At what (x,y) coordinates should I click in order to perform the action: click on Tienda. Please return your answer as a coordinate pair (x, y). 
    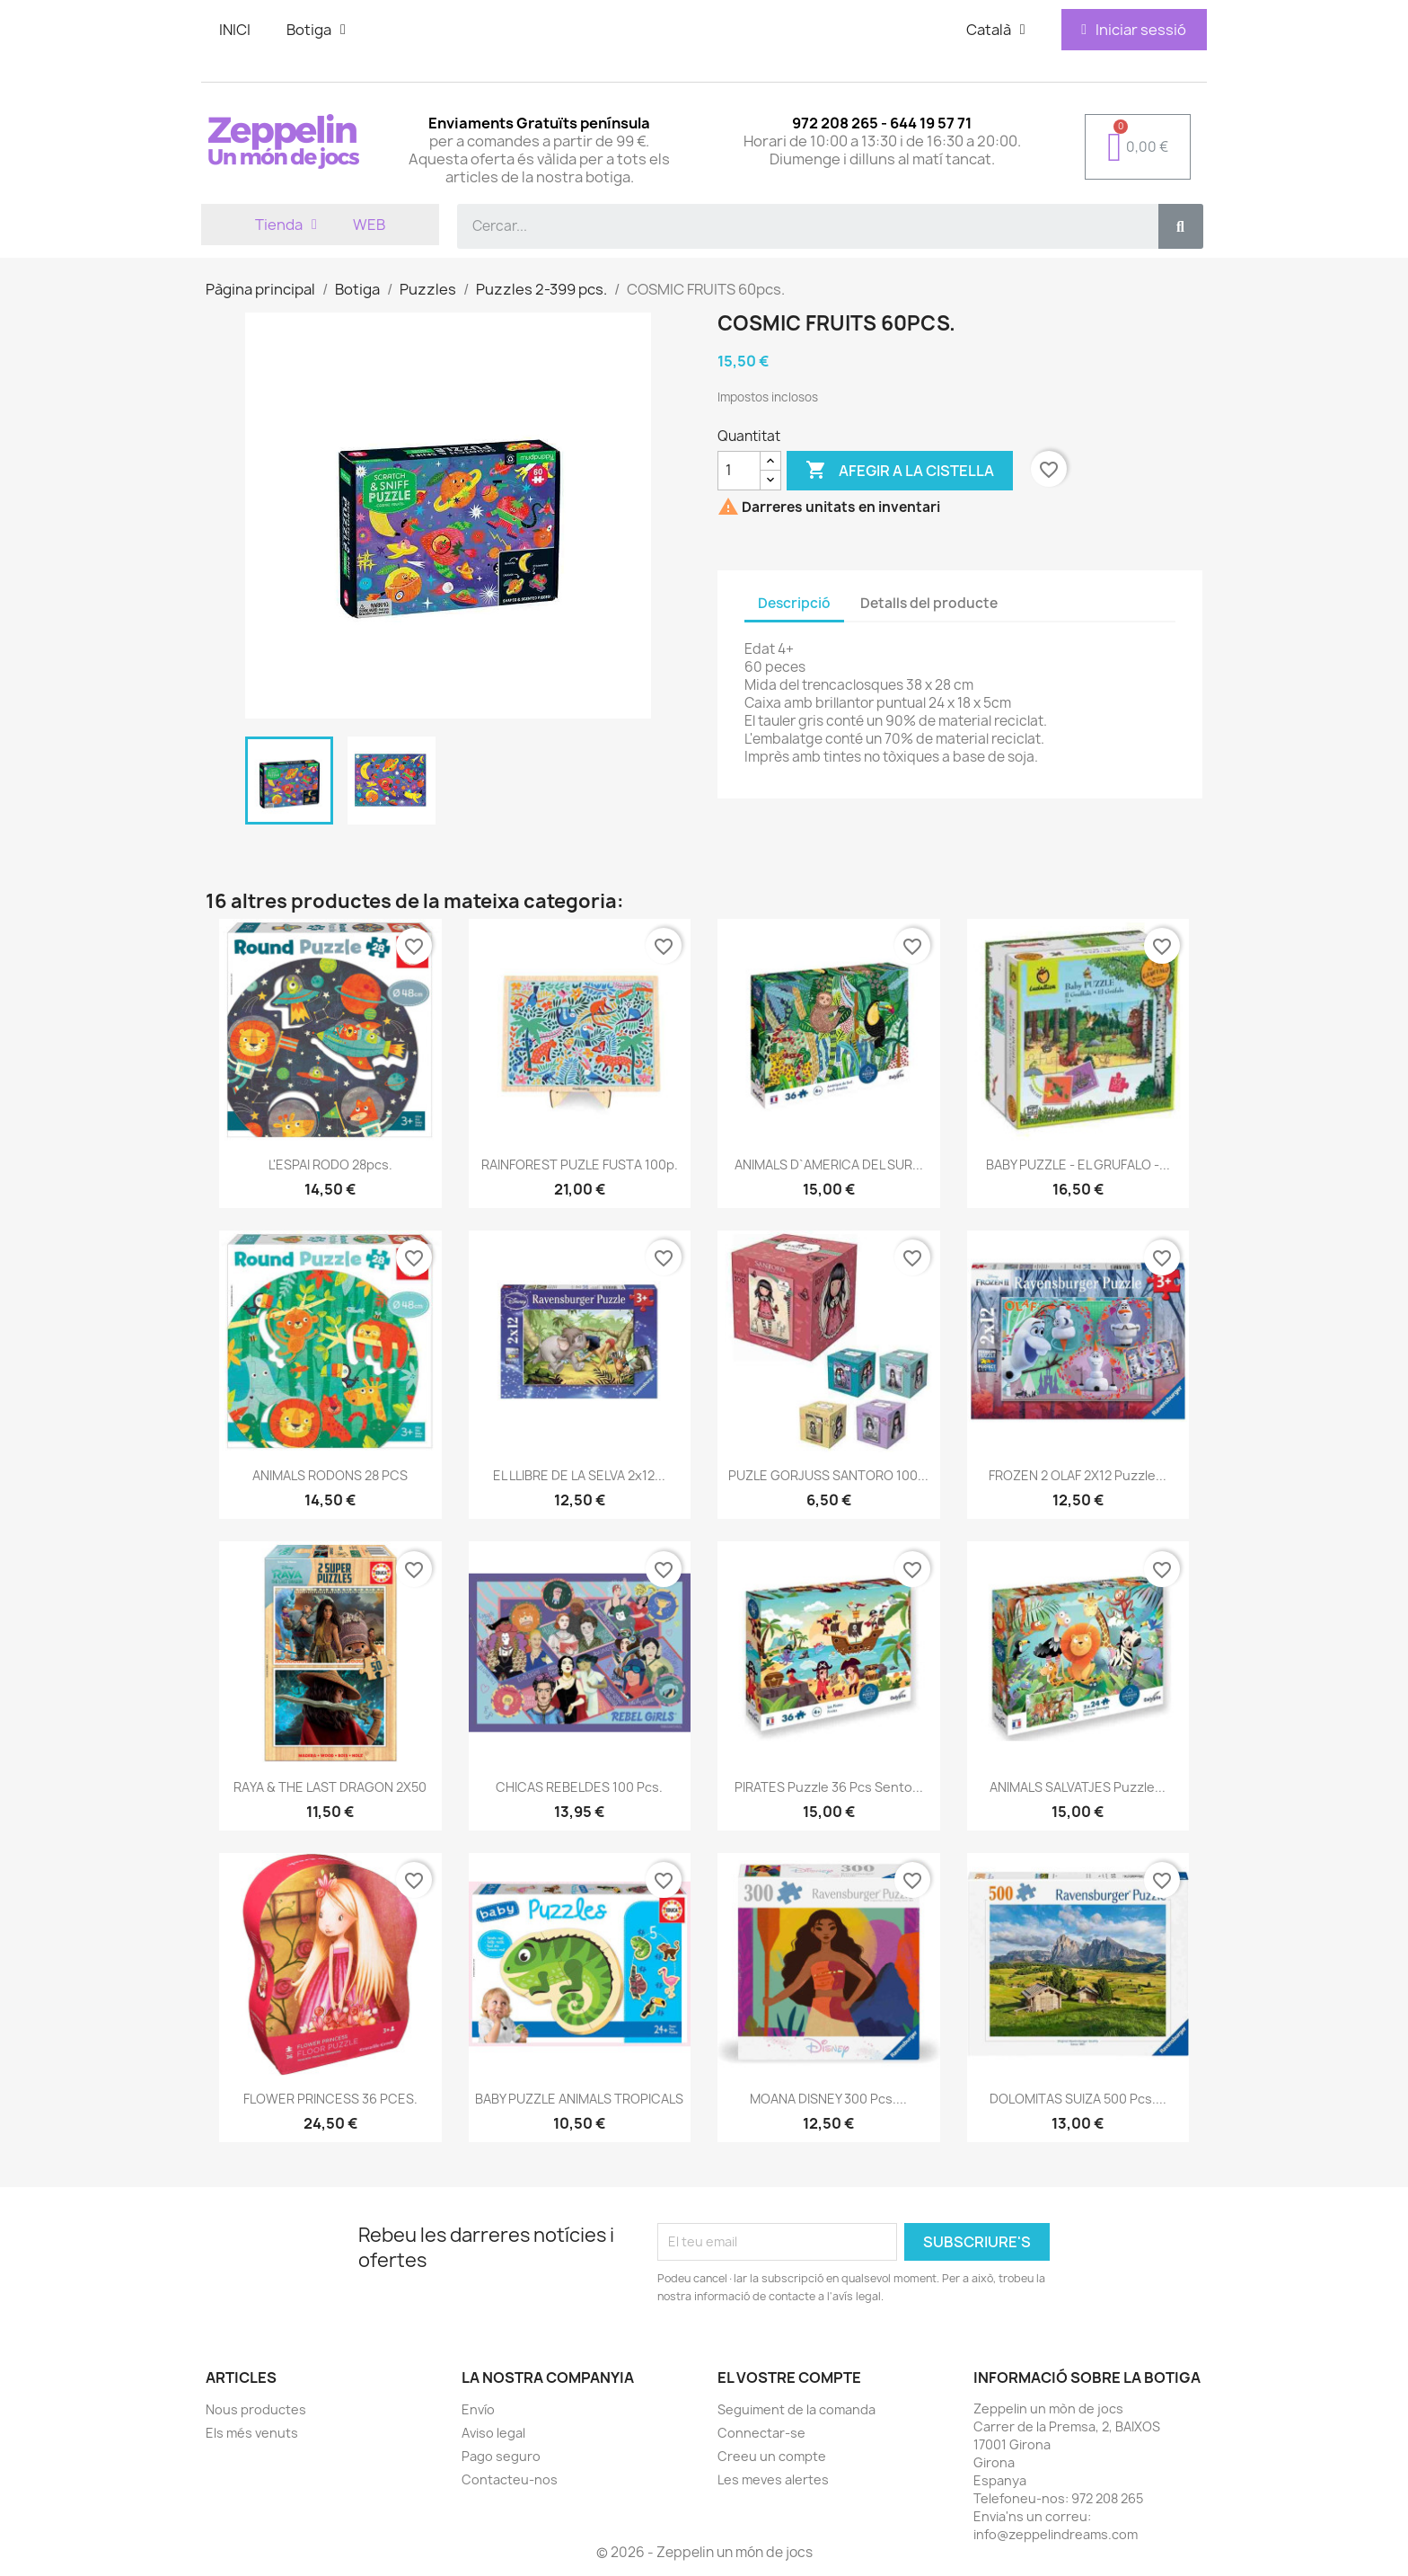
    Looking at the image, I should click on (286, 224).